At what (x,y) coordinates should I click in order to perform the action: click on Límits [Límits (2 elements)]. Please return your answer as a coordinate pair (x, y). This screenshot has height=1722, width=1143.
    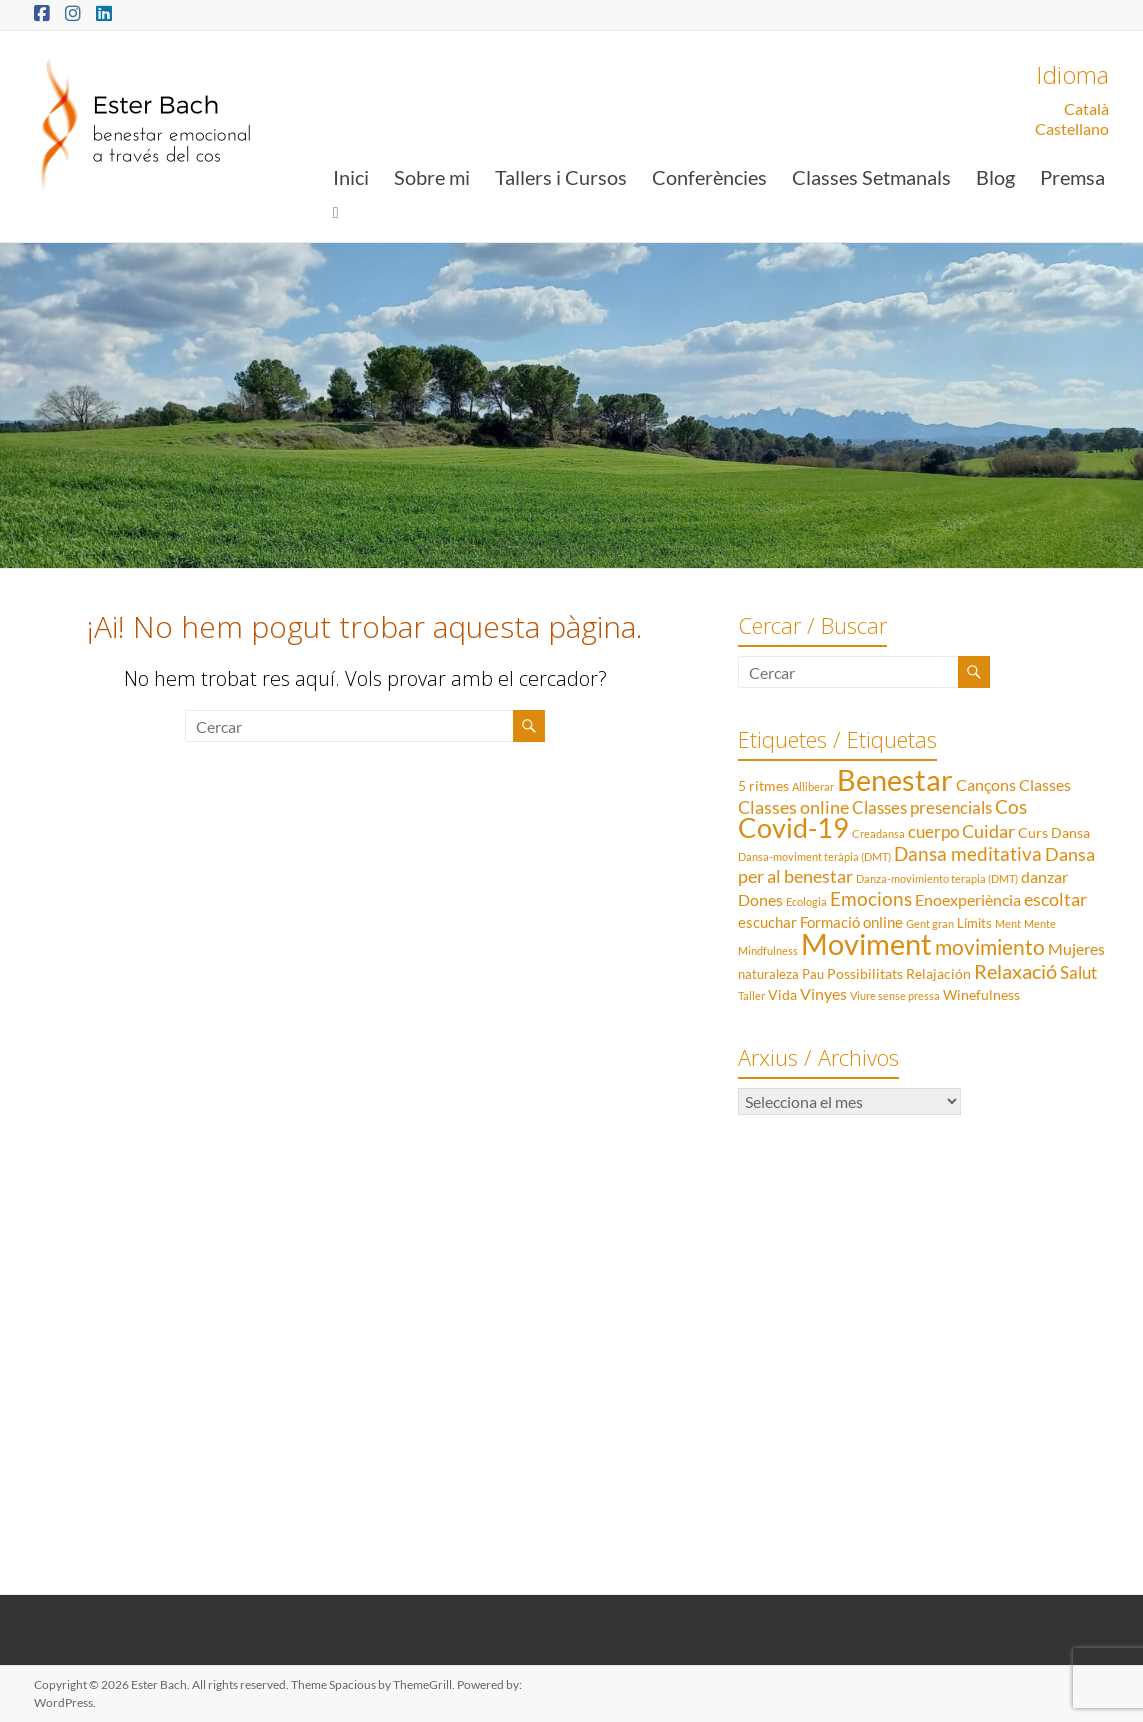
    Looking at the image, I should click on (974, 923).